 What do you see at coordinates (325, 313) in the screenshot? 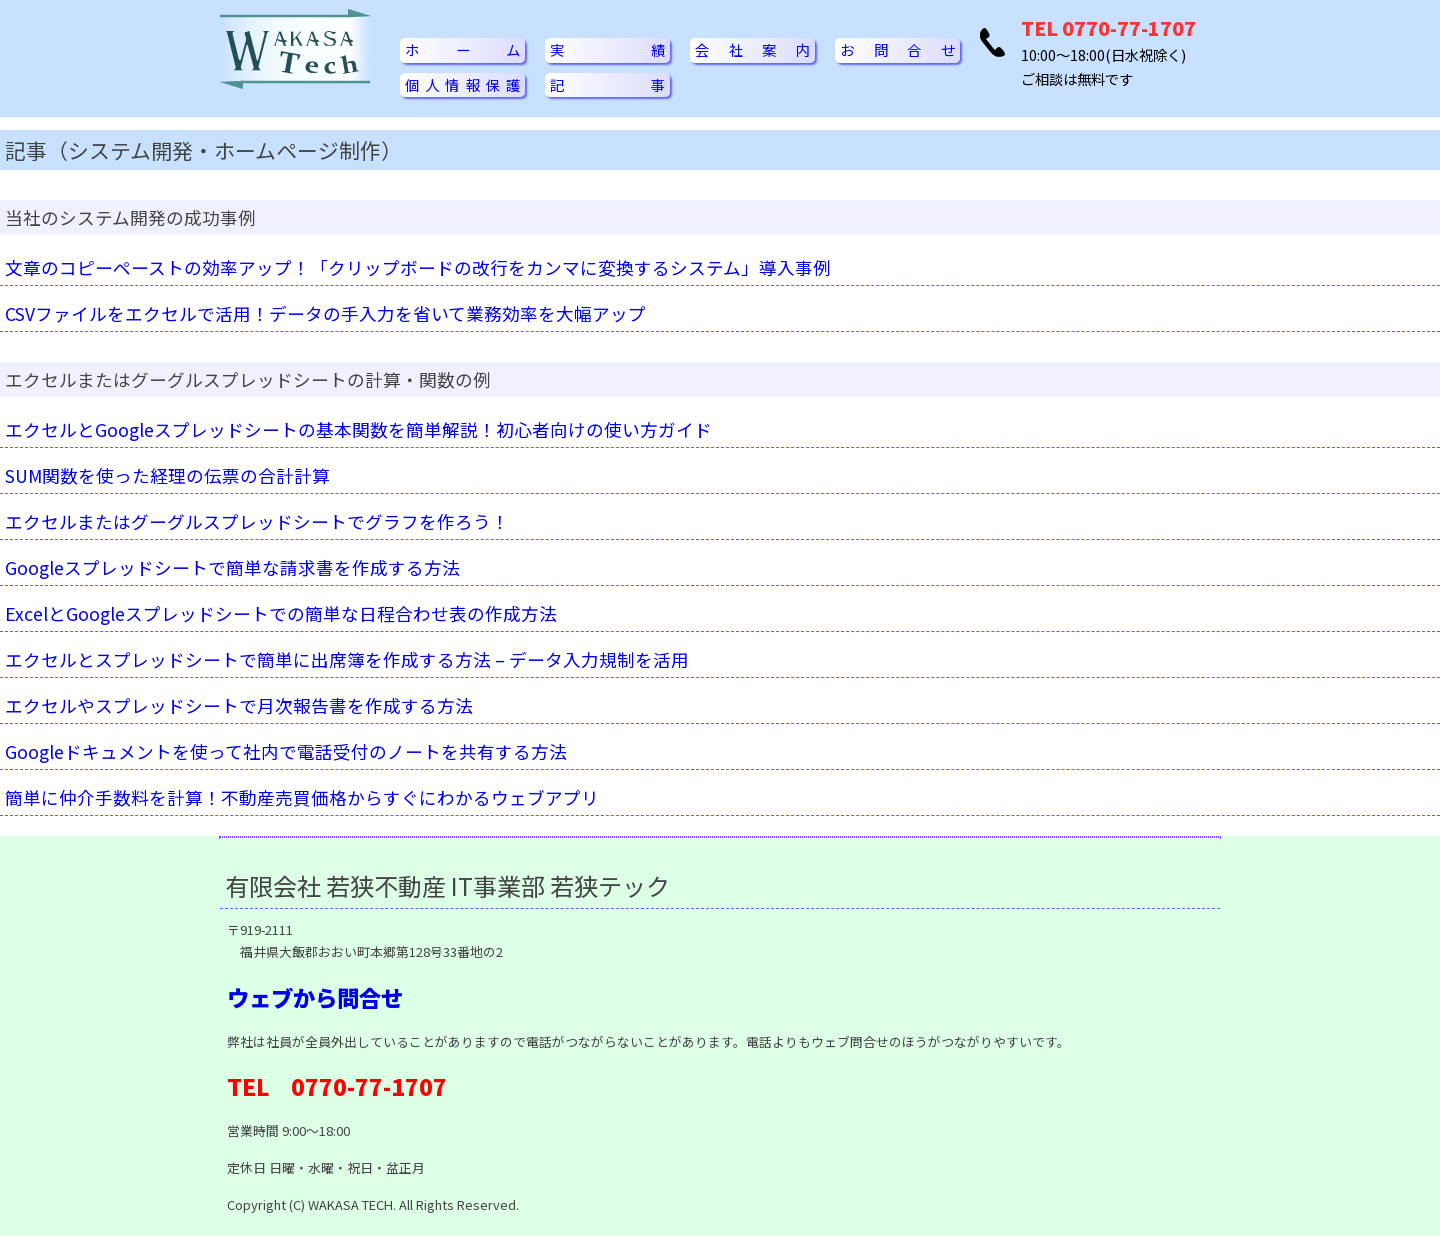
I see `CSVファイルをエクセルで活用！データの手入力を省いて業務効率を大幅アップ` at bounding box center [325, 313].